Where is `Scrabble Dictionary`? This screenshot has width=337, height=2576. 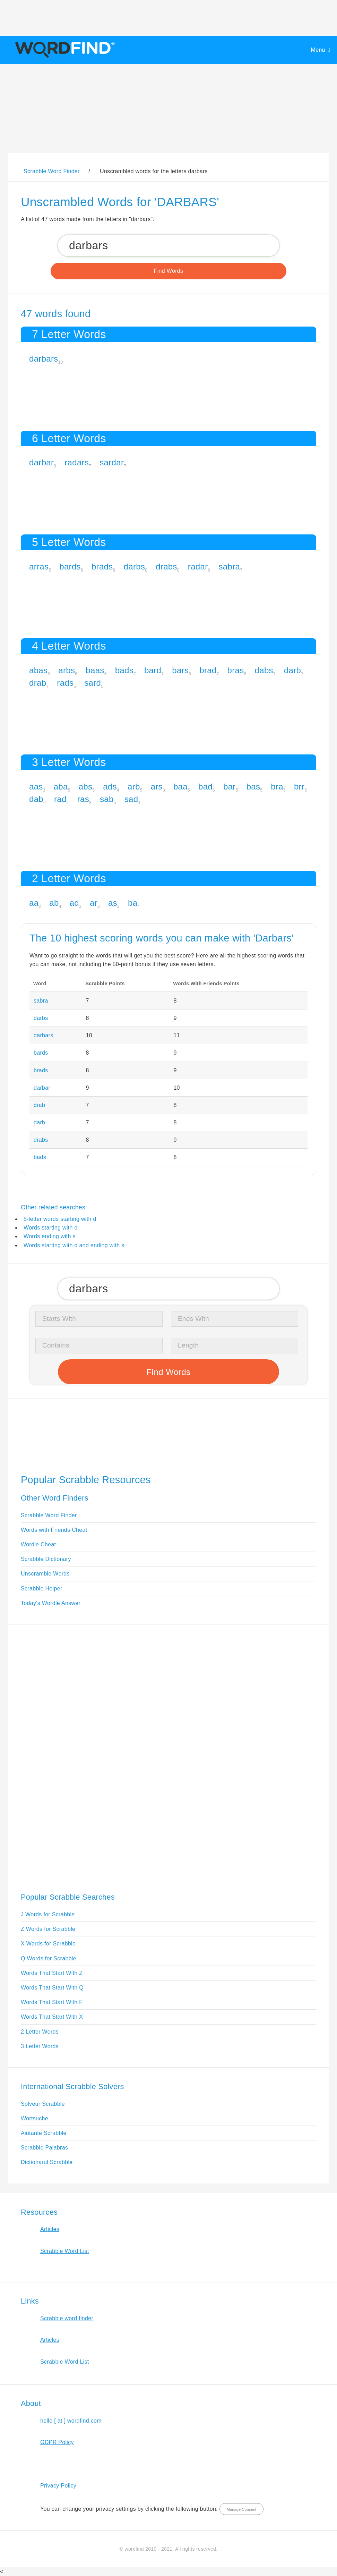 Scrabble Dictionary is located at coordinates (46, 1559).